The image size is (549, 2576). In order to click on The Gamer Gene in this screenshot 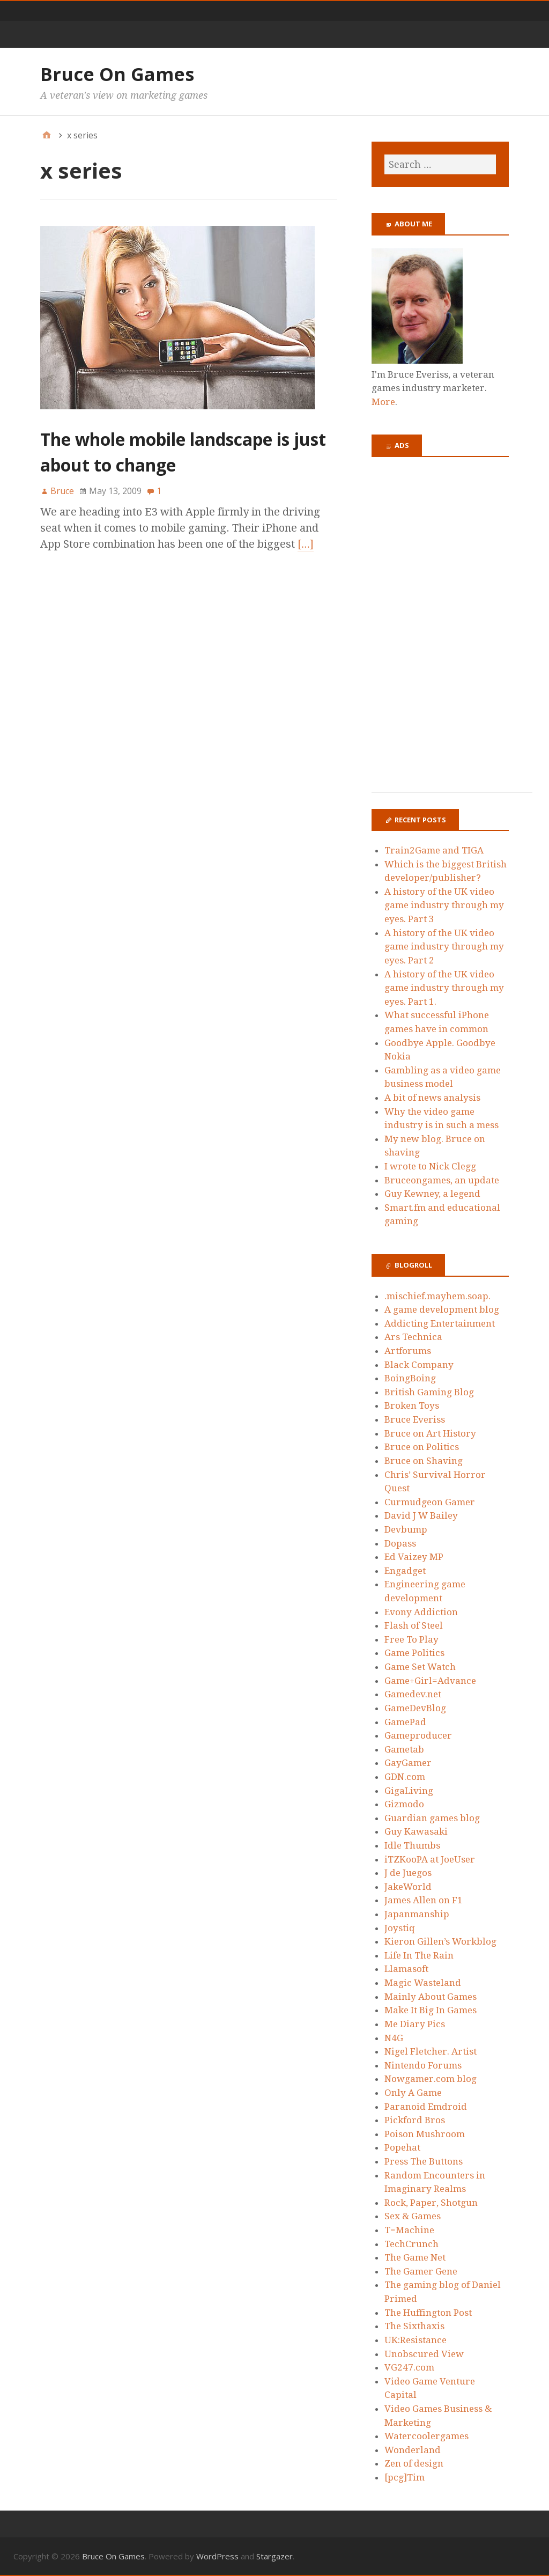, I will do `click(420, 2271)`.